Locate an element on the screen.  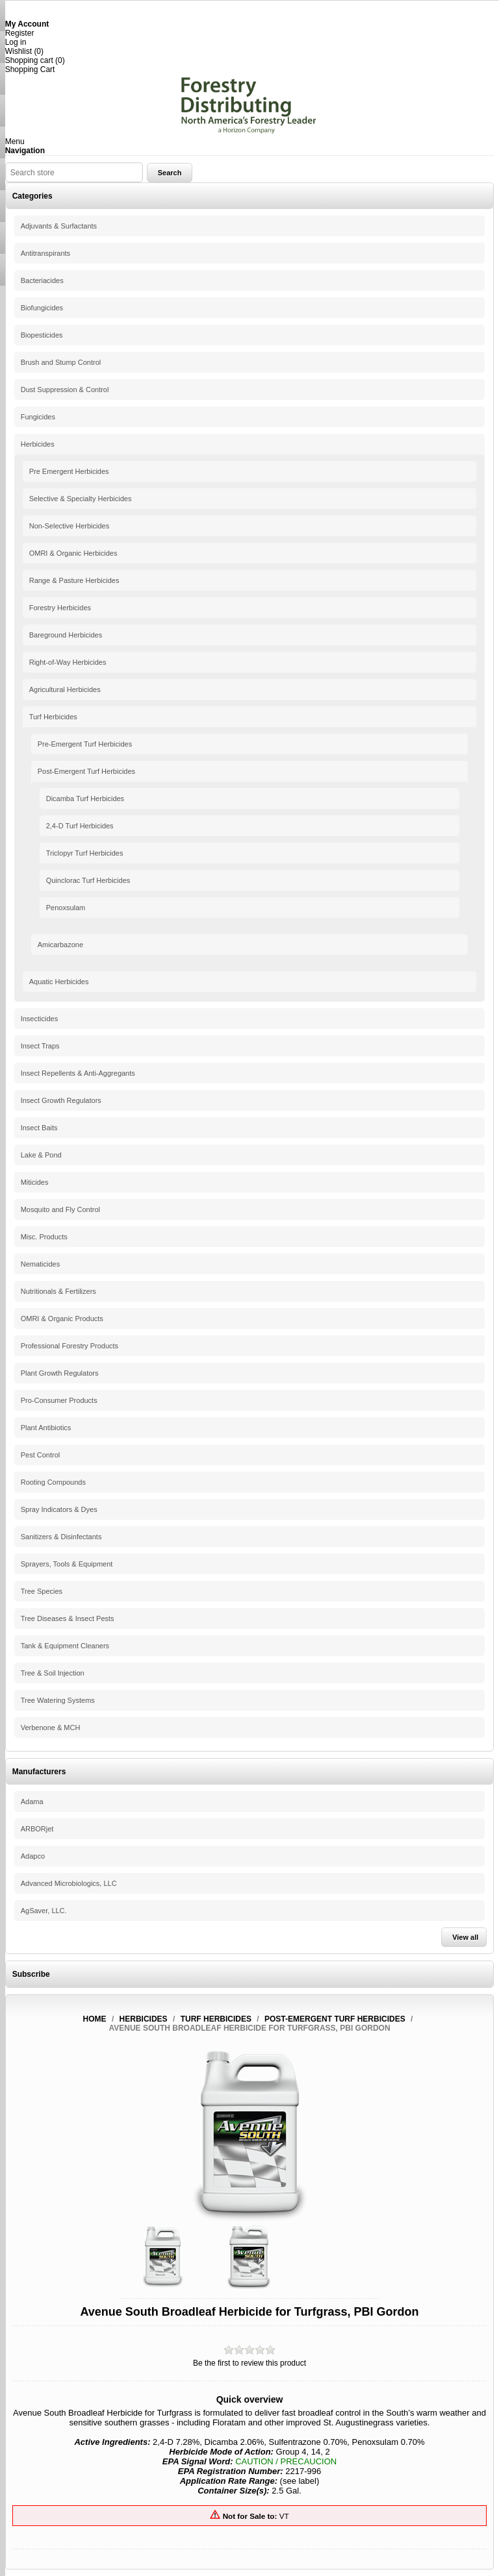
Verbenone & MCH is located at coordinates (51, 1727).